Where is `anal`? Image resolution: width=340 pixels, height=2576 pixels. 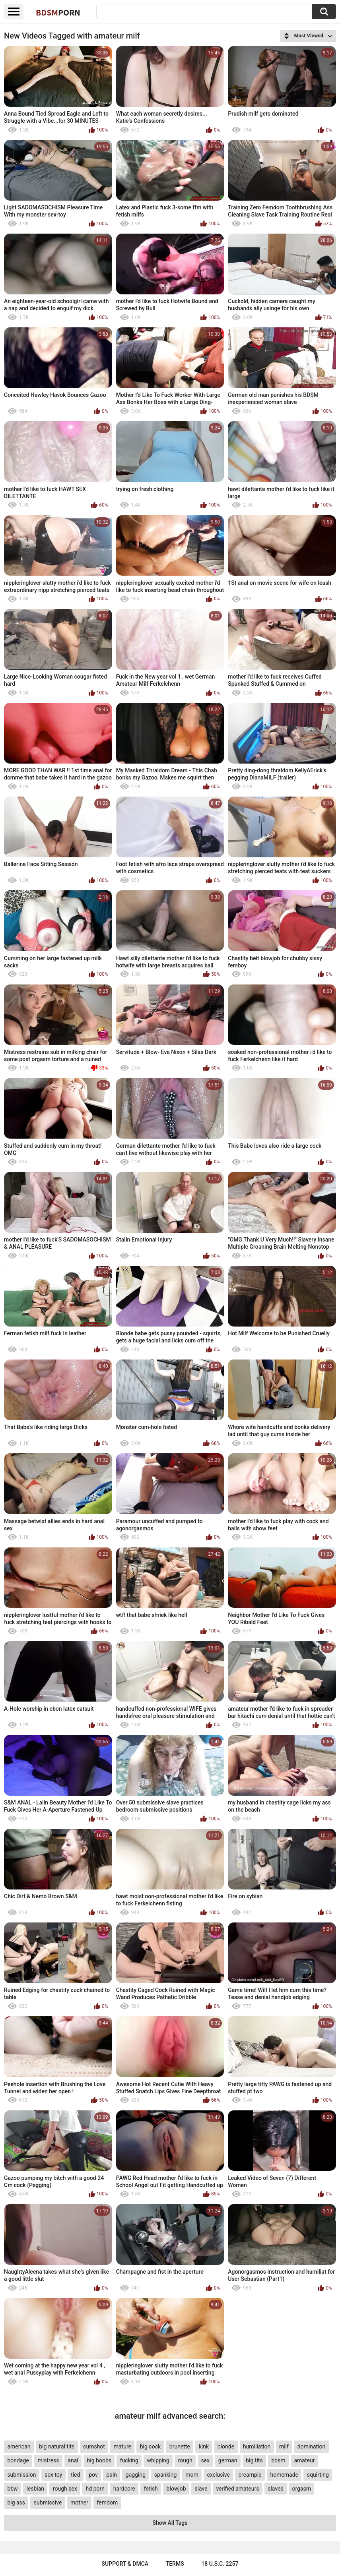
anal is located at coordinates (73, 2460).